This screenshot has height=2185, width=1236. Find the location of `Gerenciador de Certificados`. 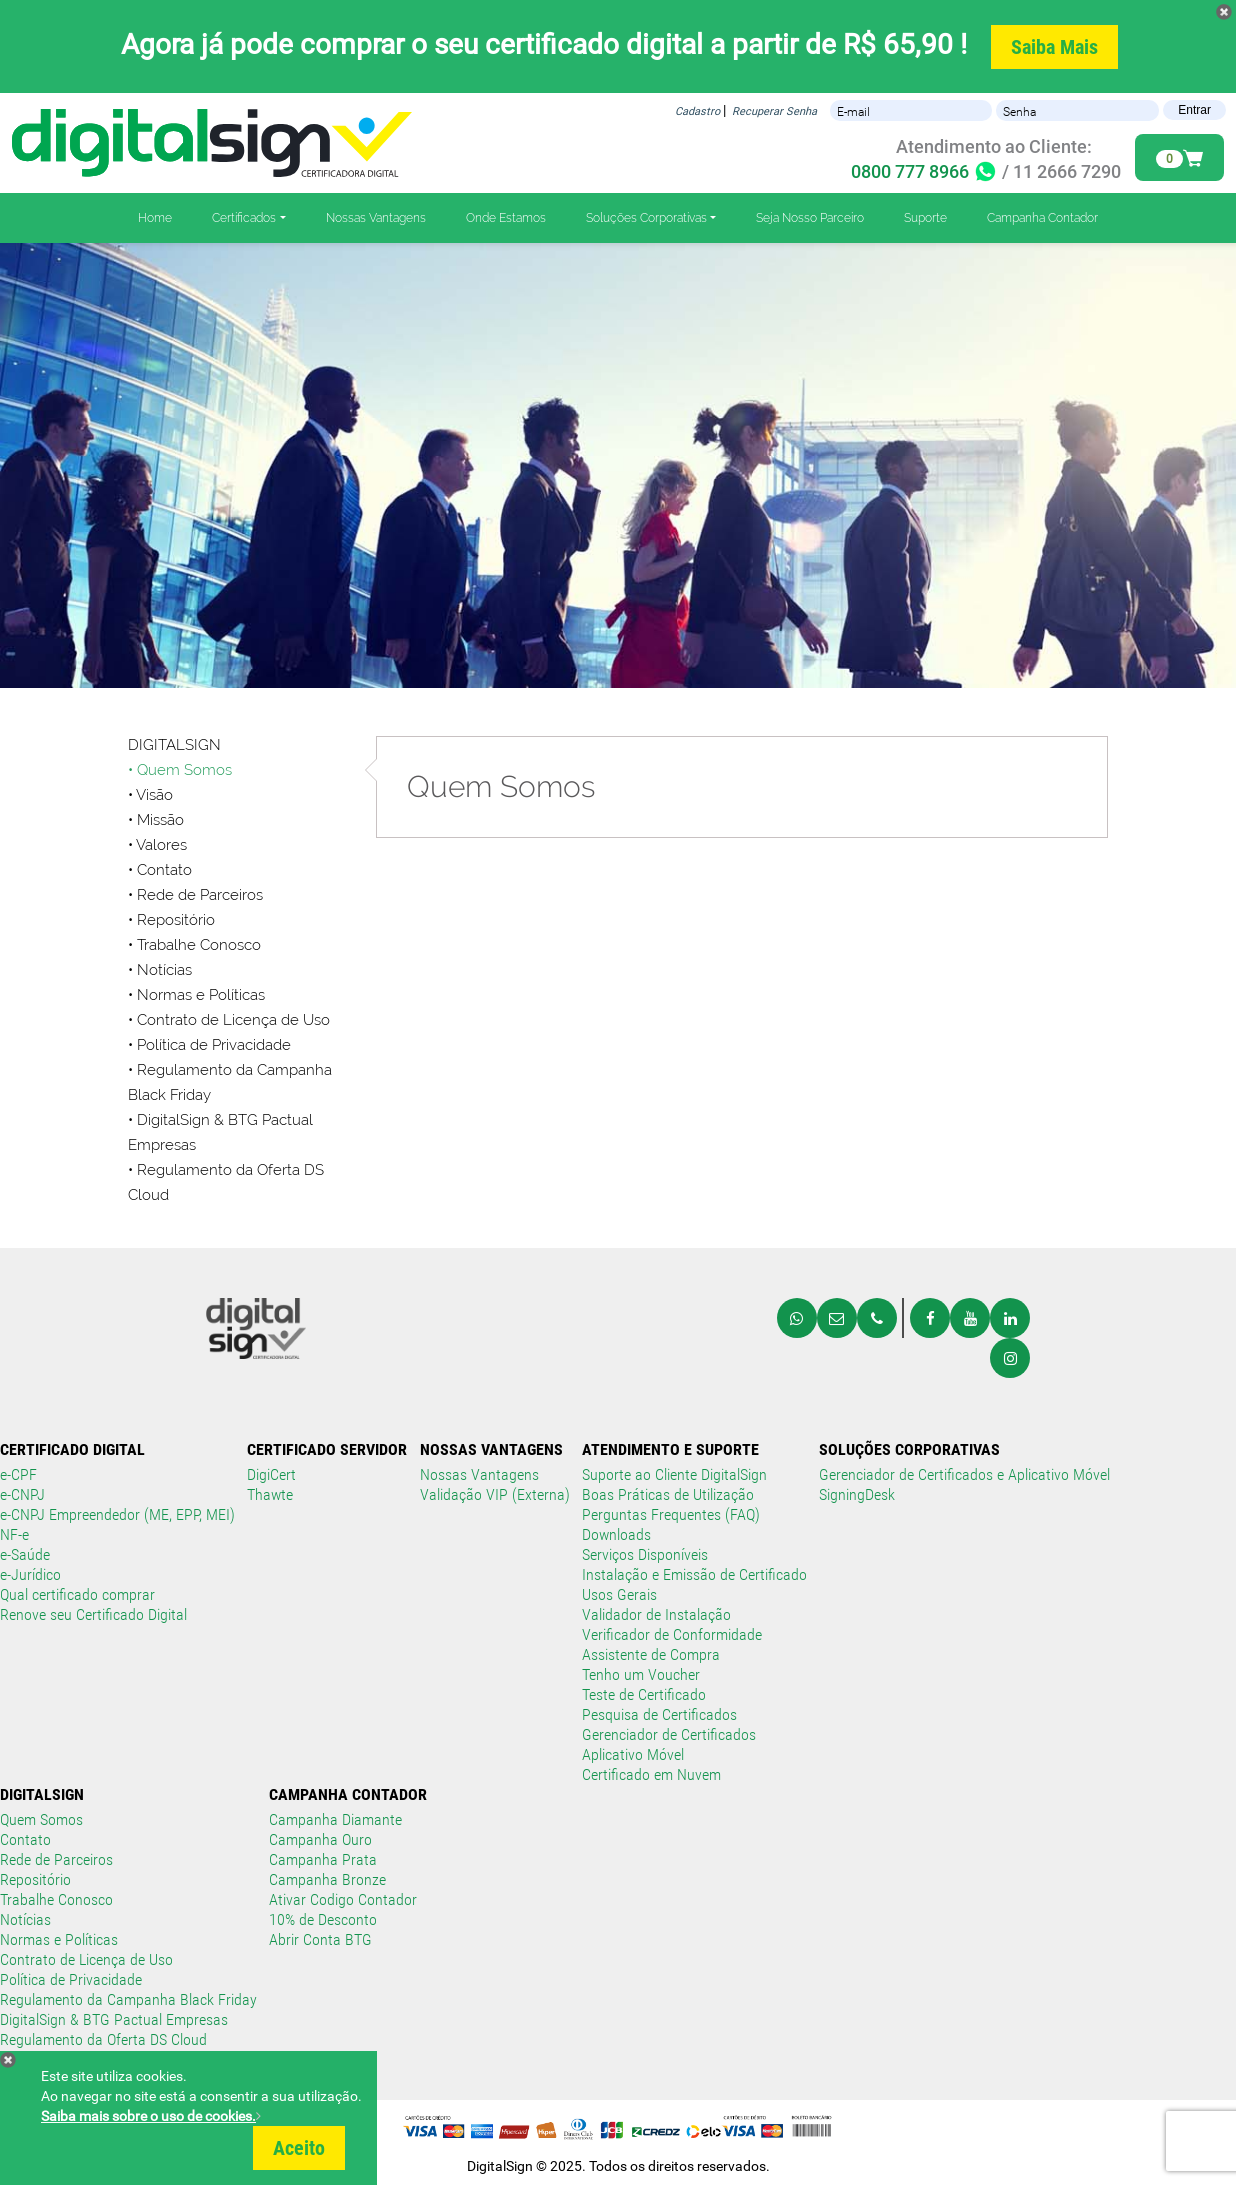

Gerenciador de Certificados is located at coordinates (669, 1734).